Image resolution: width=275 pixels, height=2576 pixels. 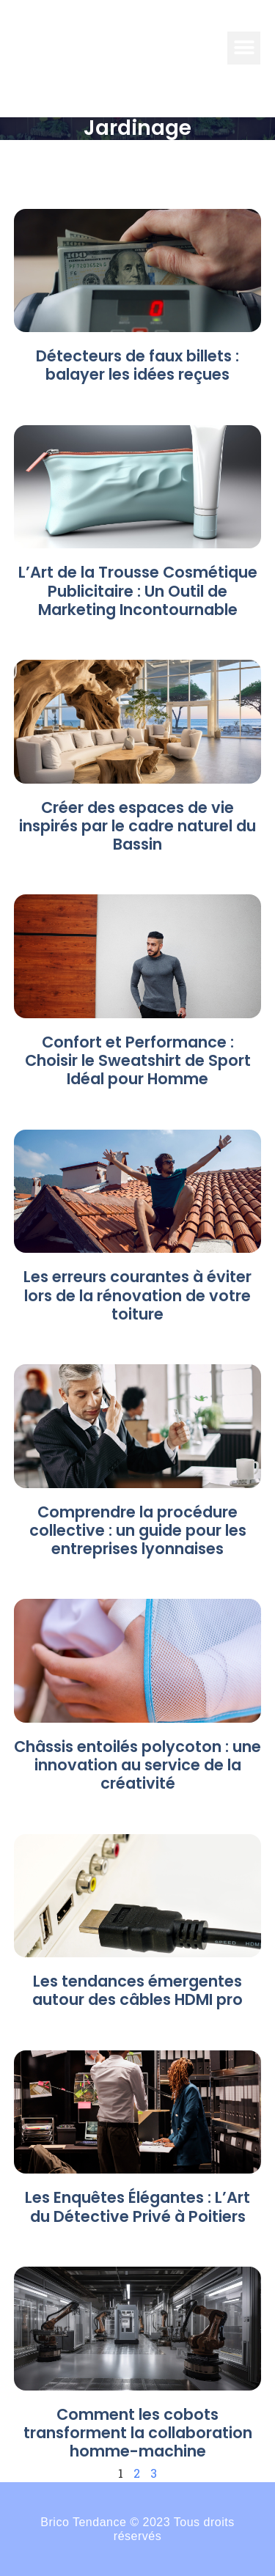 What do you see at coordinates (137, 2206) in the screenshot?
I see `Les Enquêtes Élégantes : L’Art du Détective Privé à Poitiers` at bounding box center [137, 2206].